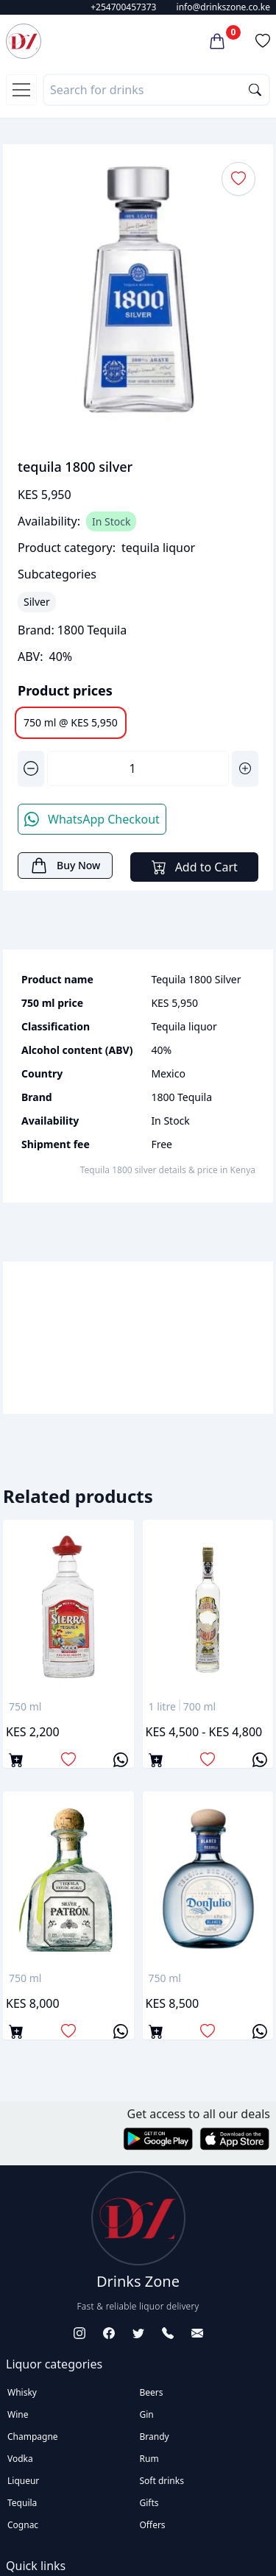  Describe the element at coordinates (22, 2503) in the screenshot. I see `Tequila` at that location.